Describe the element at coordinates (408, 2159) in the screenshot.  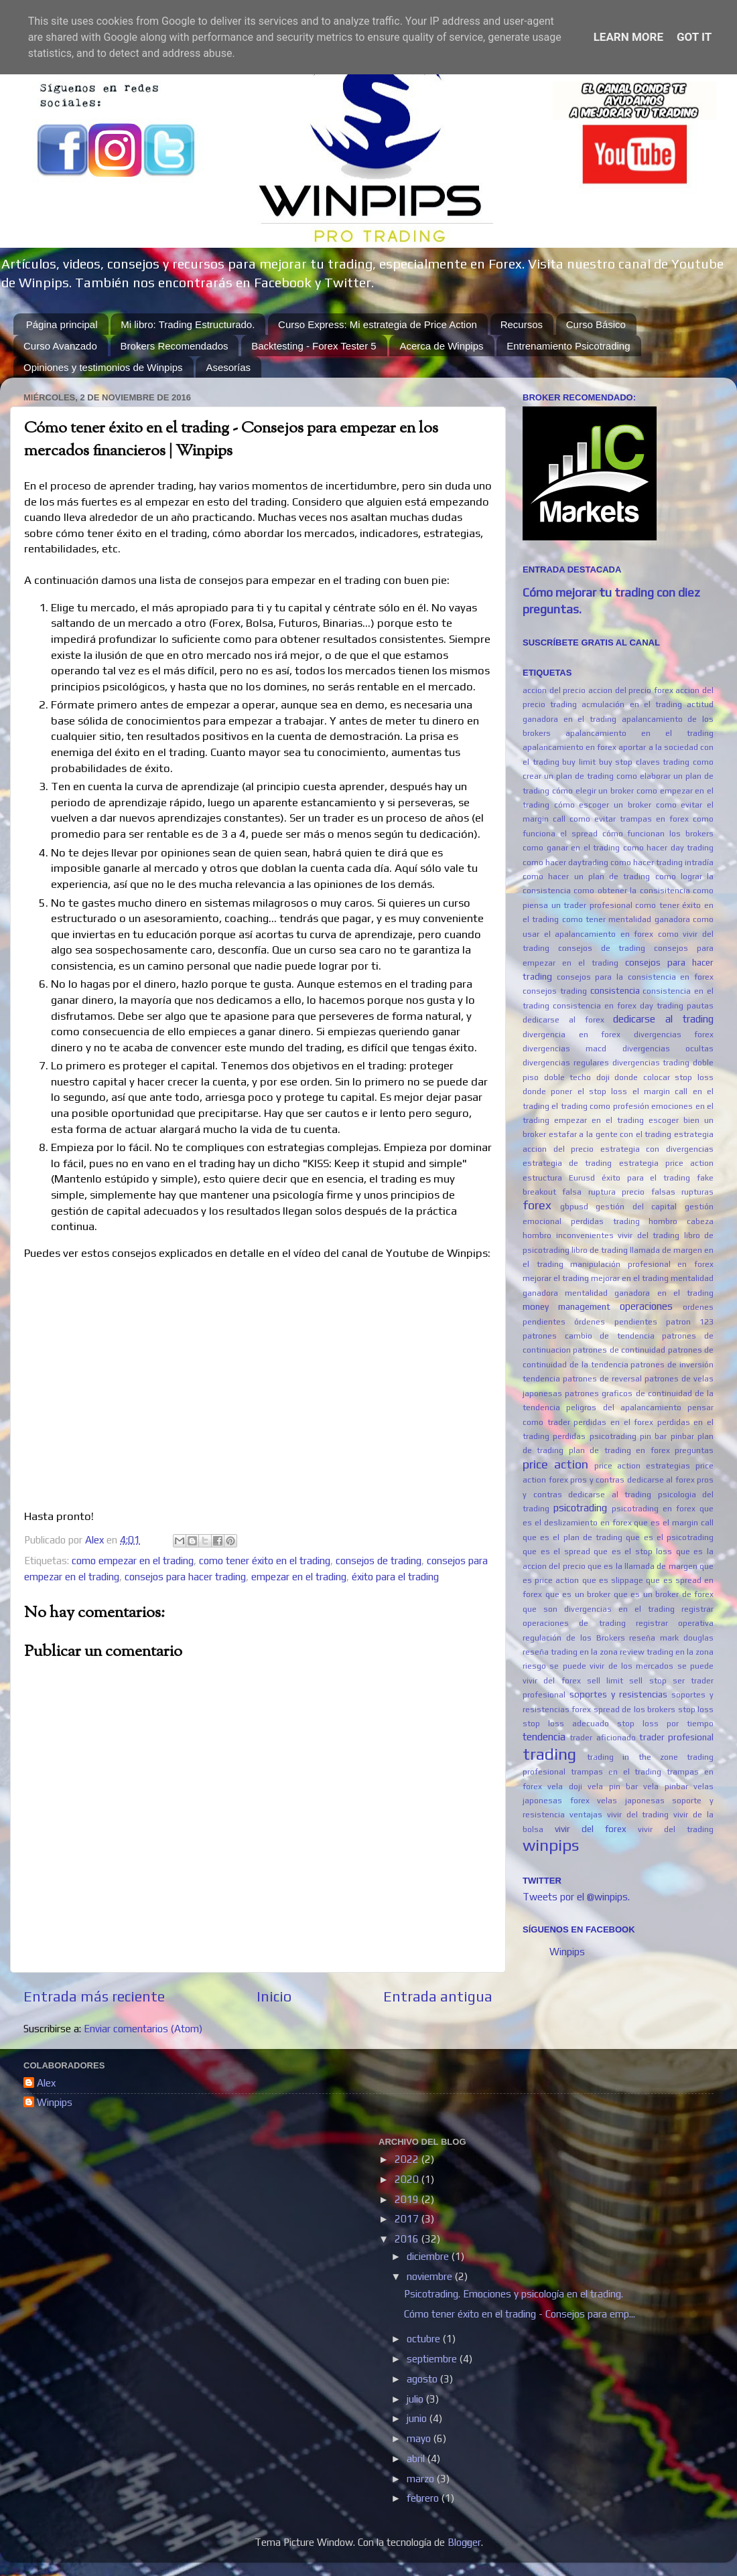
I see `2022` at that location.